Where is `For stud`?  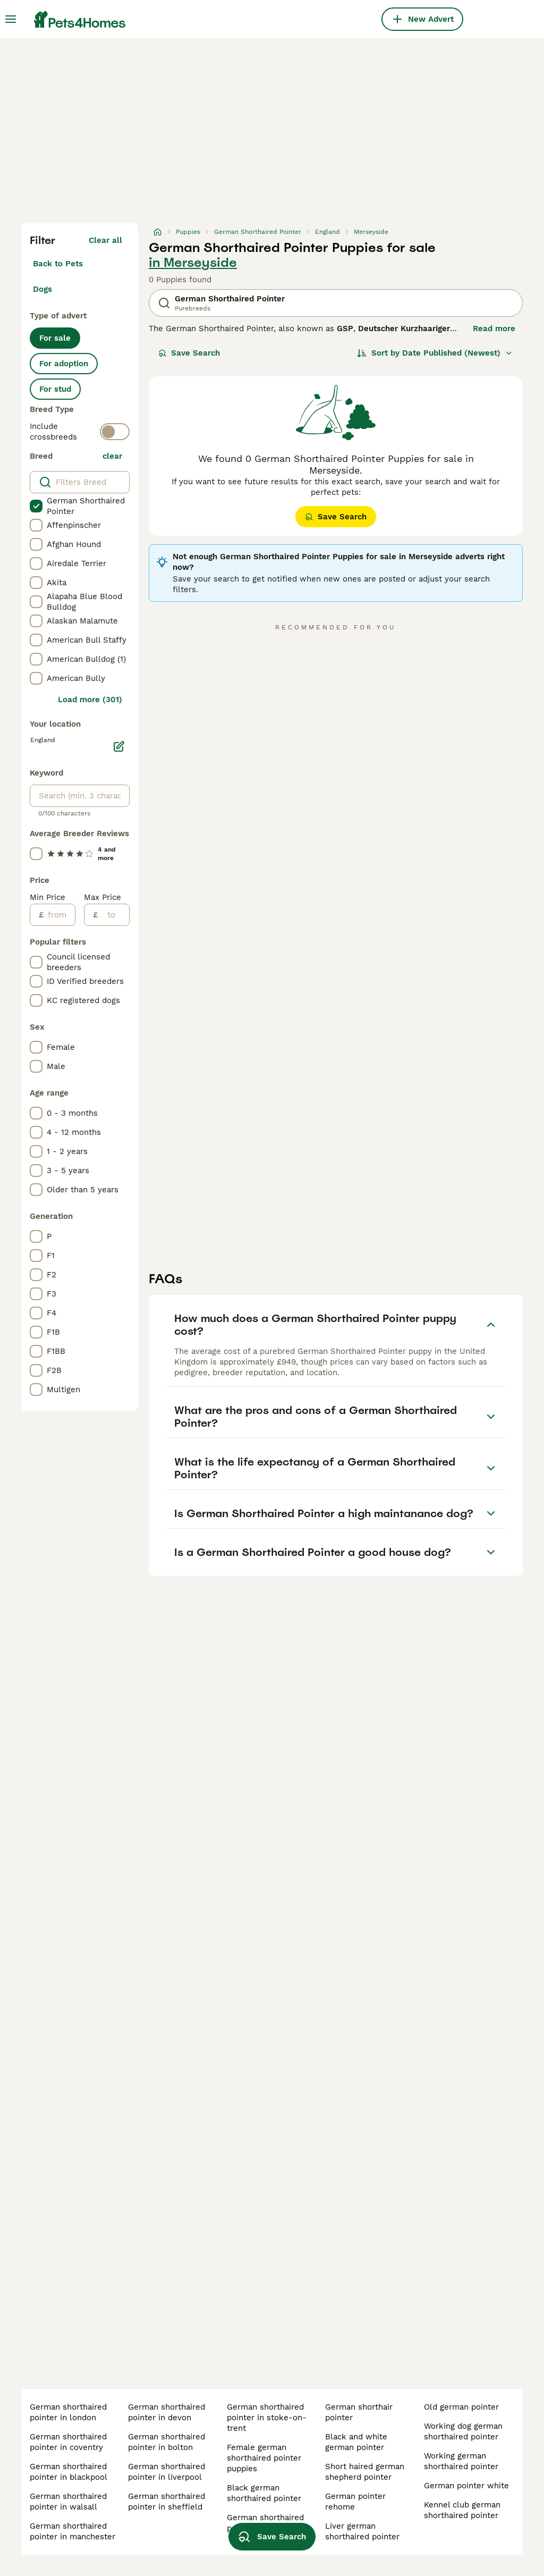 For stud is located at coordinates (55, 389).